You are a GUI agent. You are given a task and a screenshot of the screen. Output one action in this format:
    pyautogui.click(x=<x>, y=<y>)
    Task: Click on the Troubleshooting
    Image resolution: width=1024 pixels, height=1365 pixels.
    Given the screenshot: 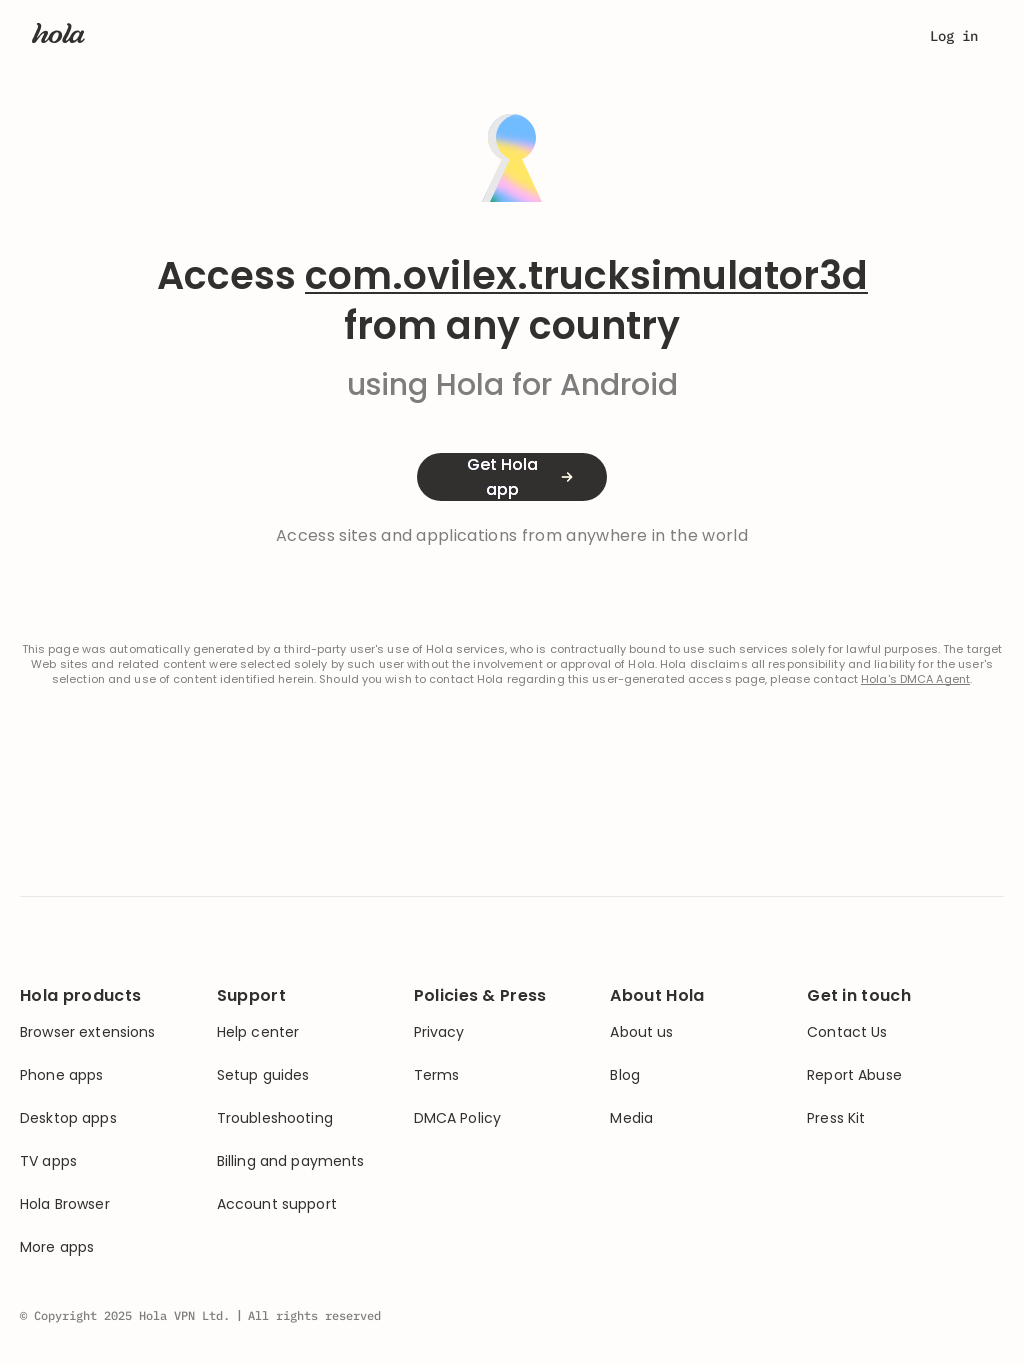 What is the action you would take?
    pyautogui.click(x=275, y=1118)
    